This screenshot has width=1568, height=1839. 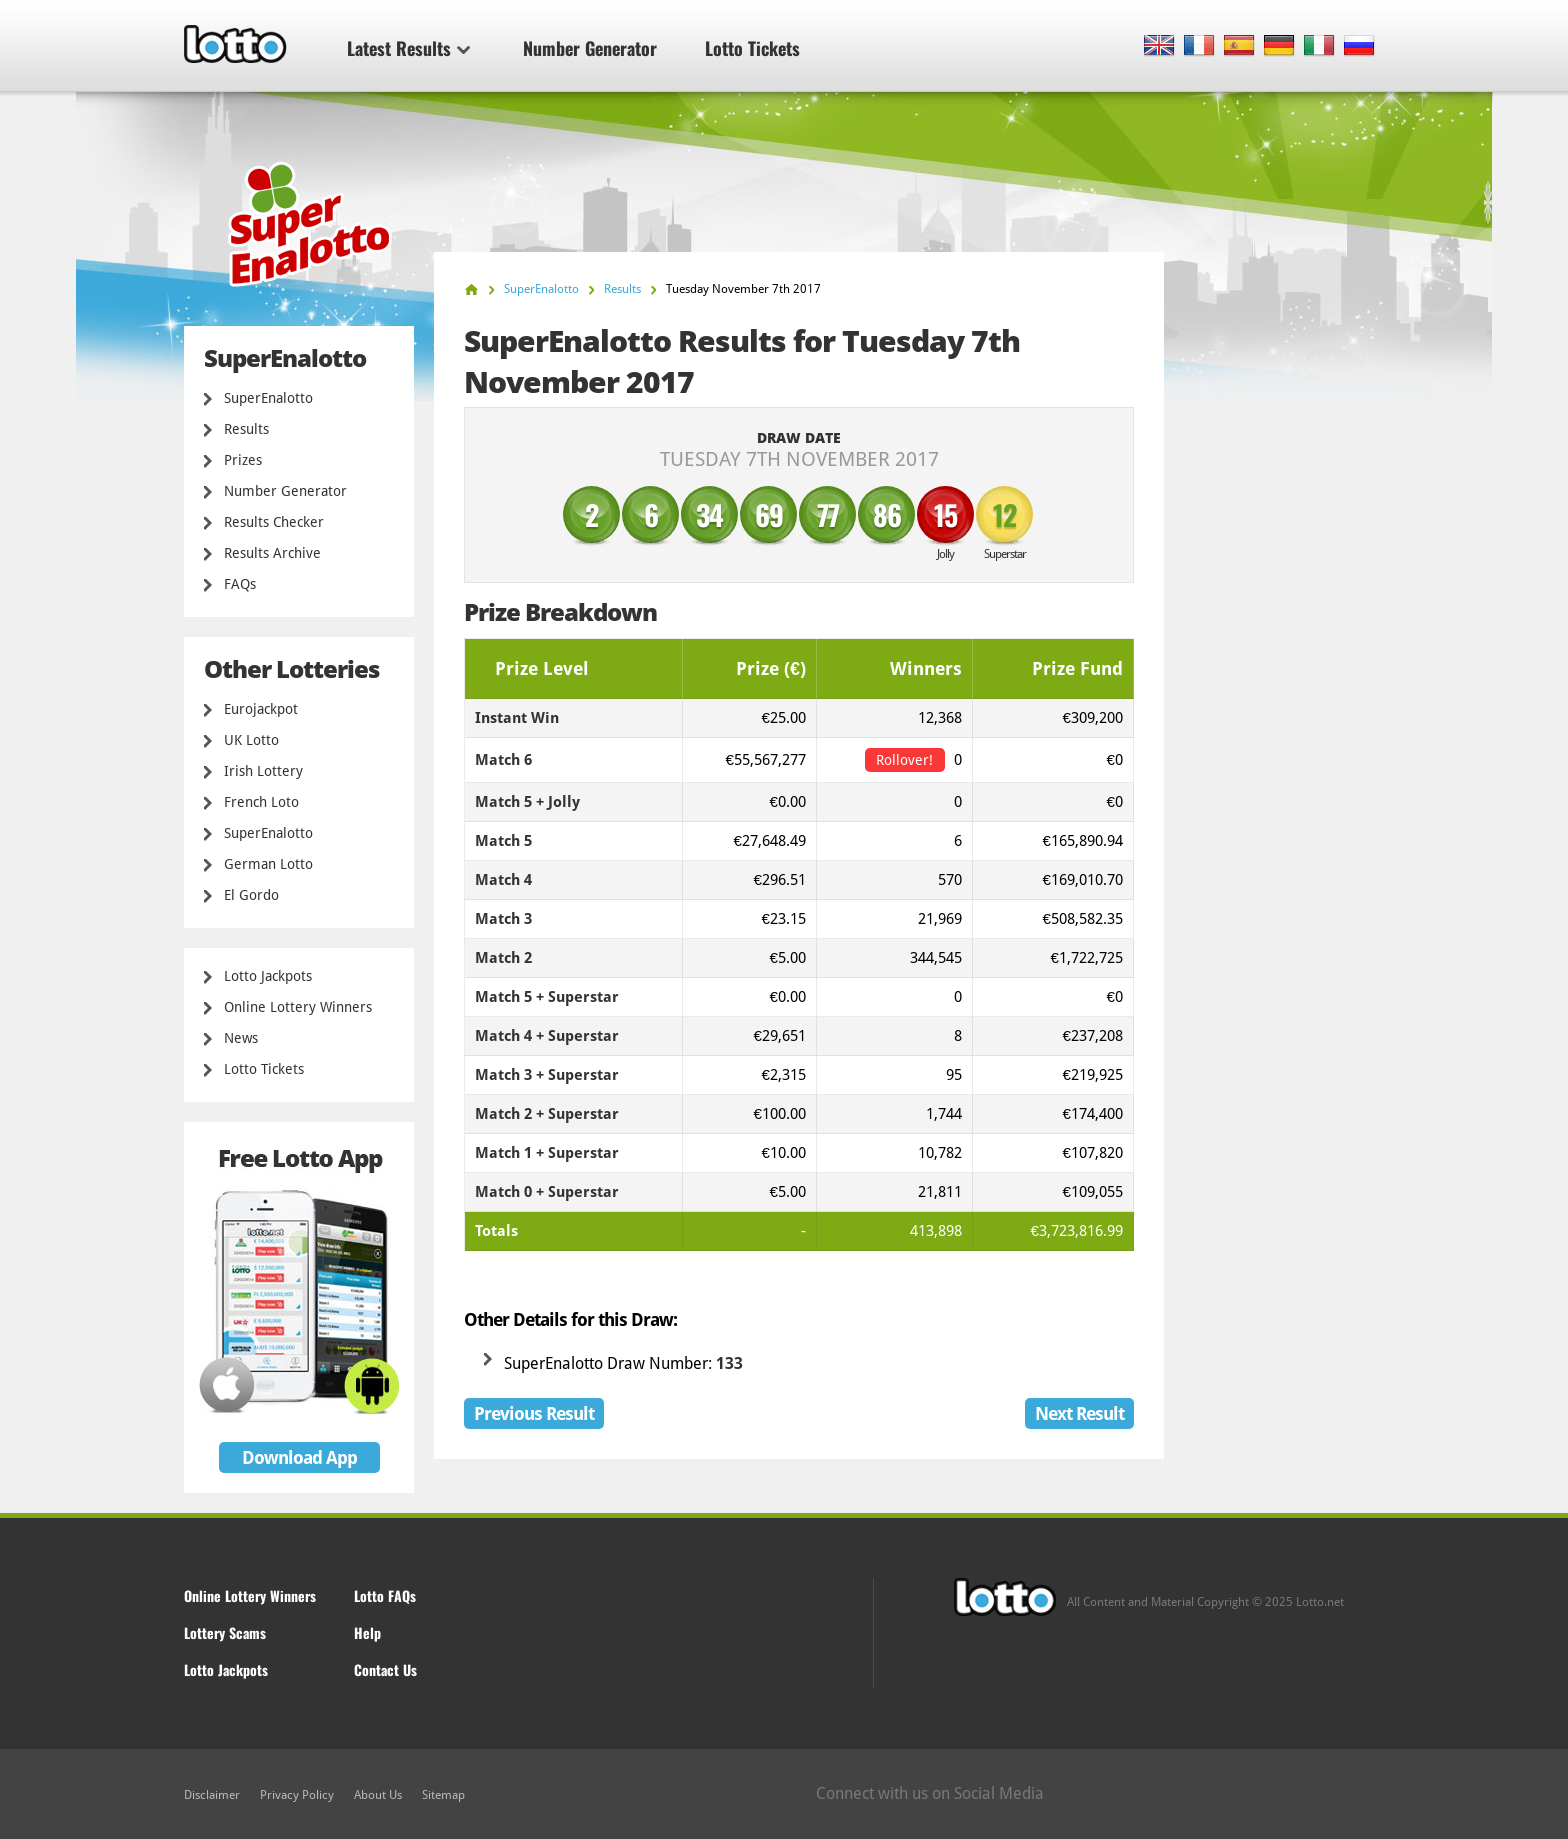 What do you see at coordinates (212, 1795) in the screenshot?
I see `Disclaimer` at bounding box center [212, 1795].